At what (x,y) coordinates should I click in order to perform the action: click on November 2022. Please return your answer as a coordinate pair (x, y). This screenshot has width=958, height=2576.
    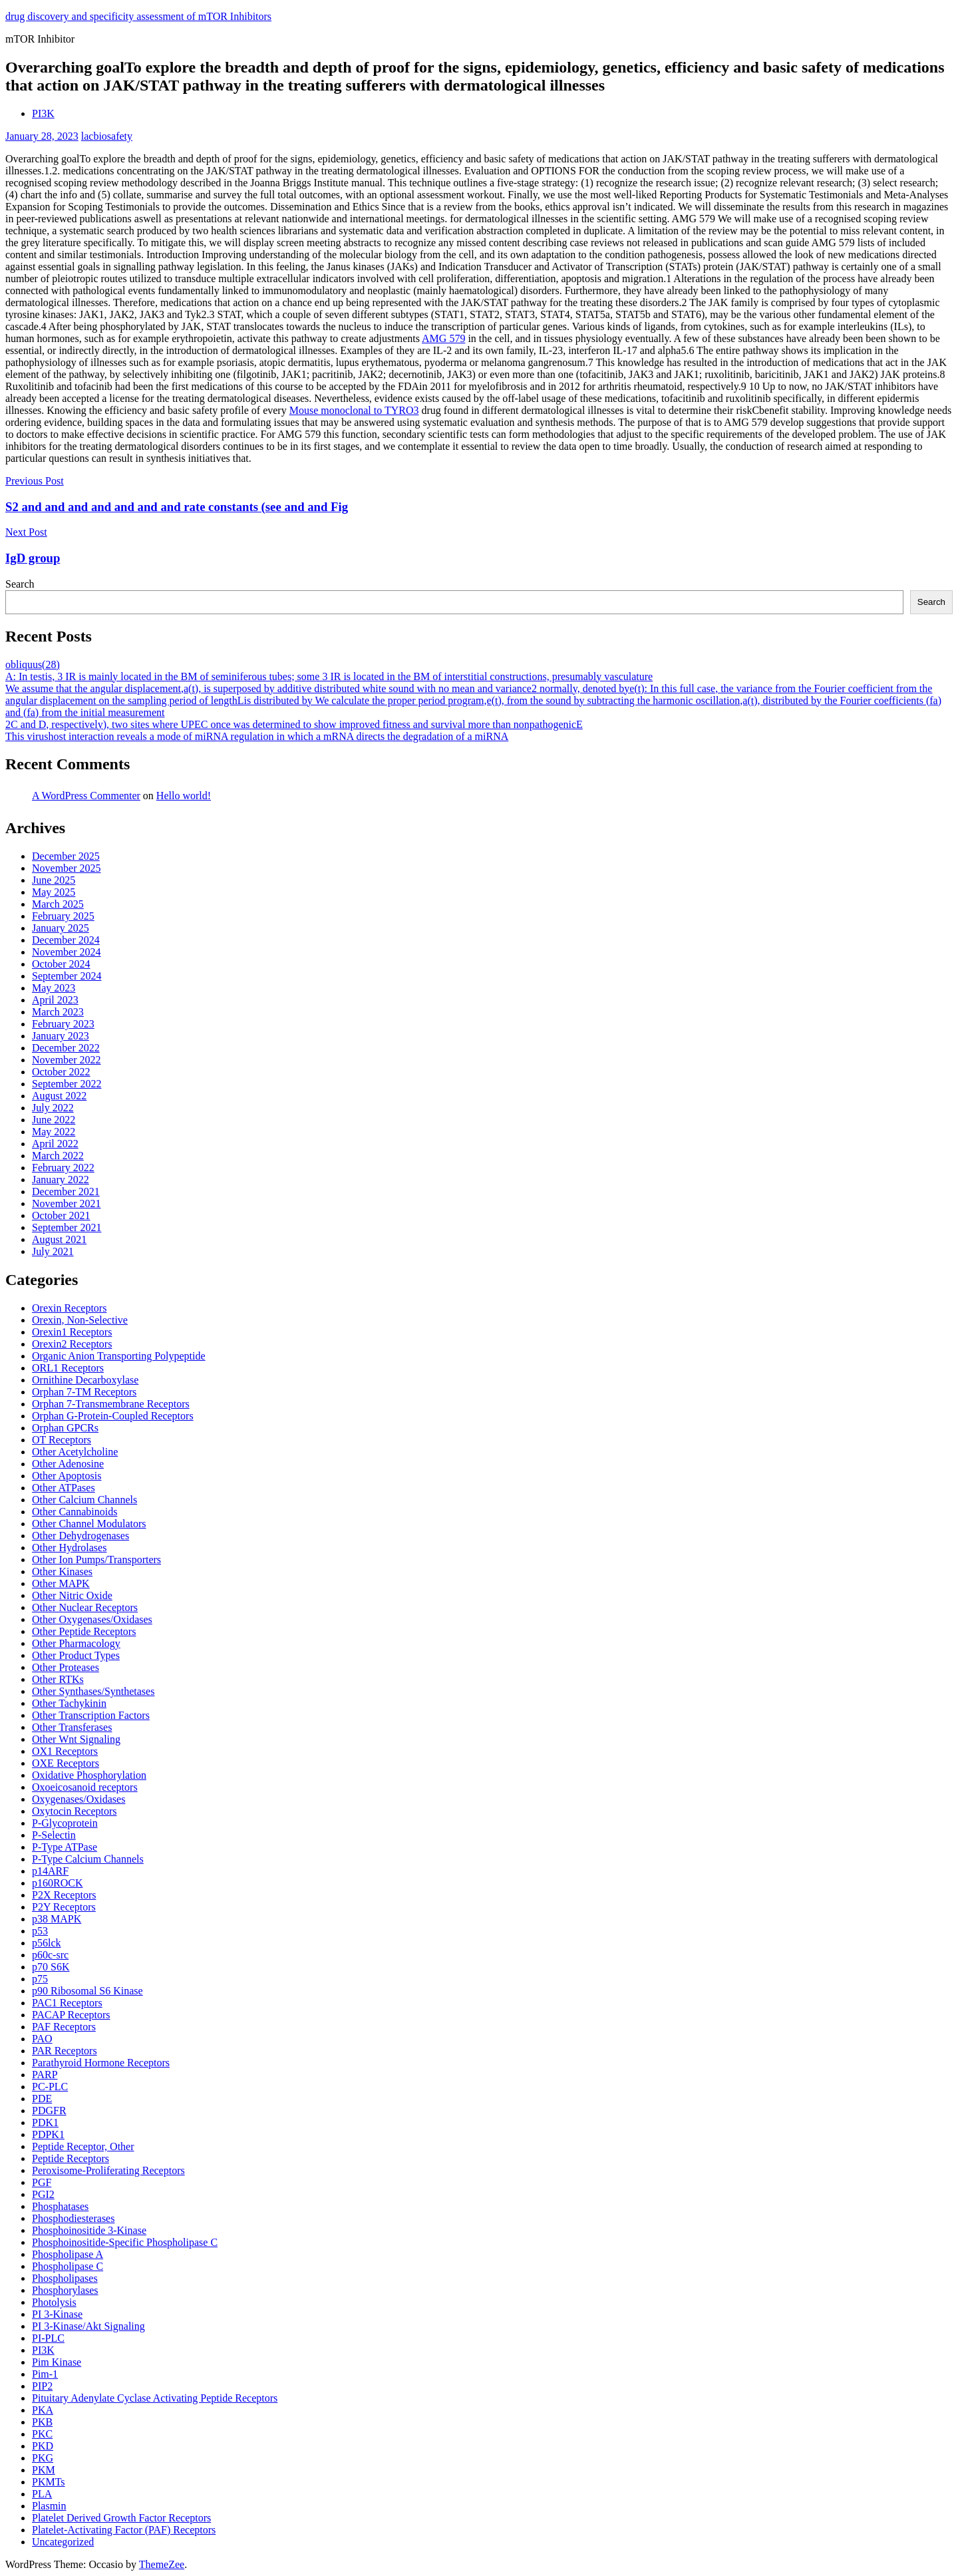
    Looking at the image, I should click on (66, 1059).